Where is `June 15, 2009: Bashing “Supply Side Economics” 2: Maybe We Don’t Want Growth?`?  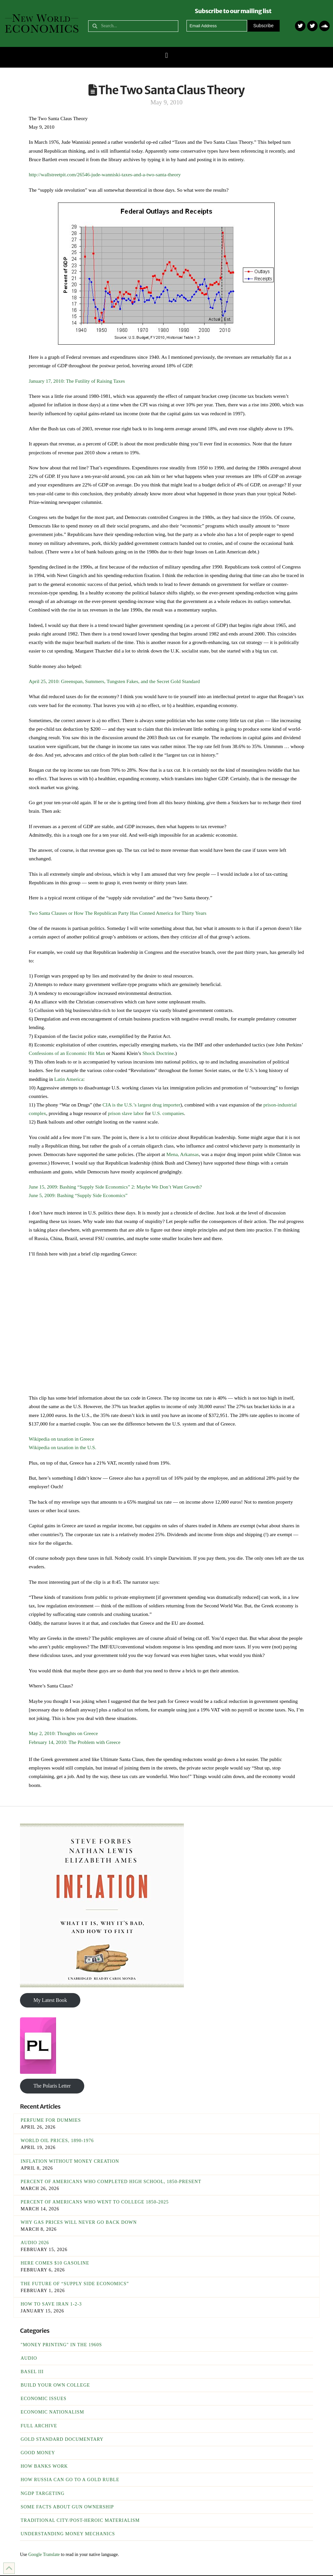 June 15, 2009: Bashing “Supply Side Economics” 2: Maybe We Don’t Want Growth? is located at coordinates (115, 1187).